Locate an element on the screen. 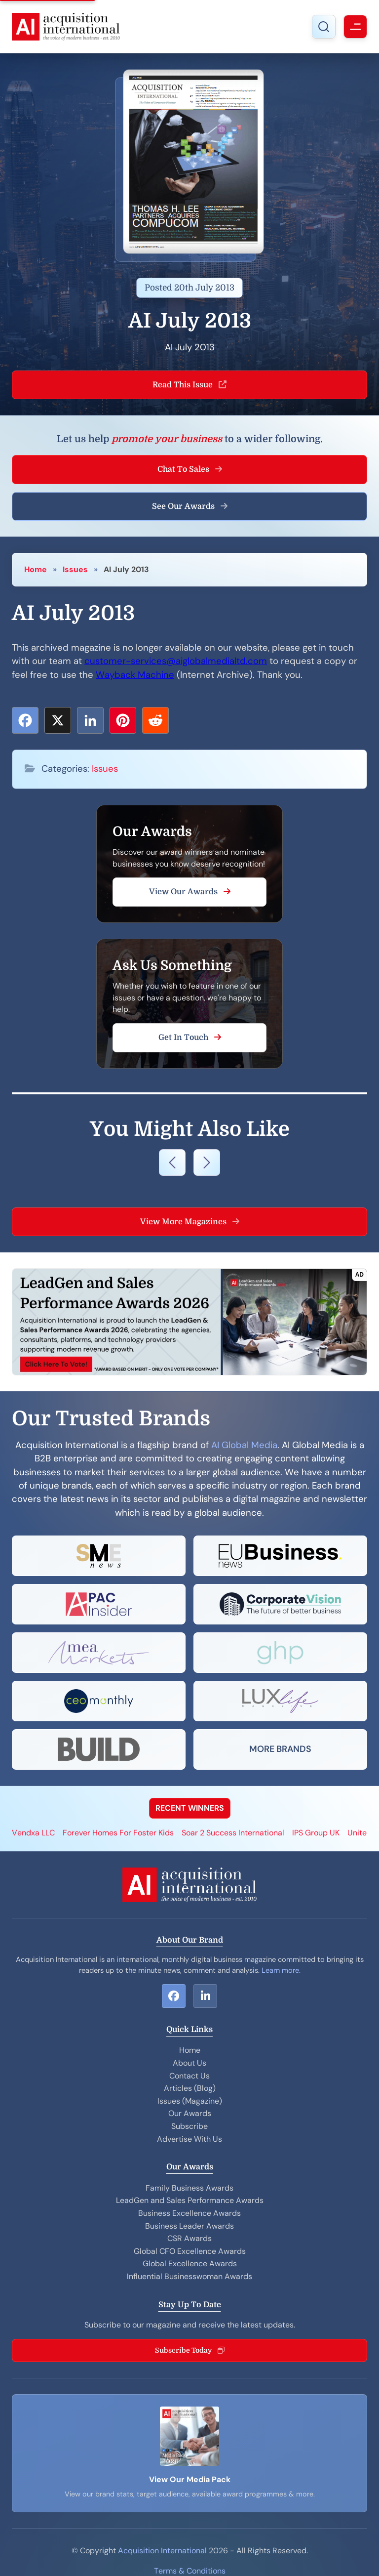 Image resolution: width=379 pixels, height=2576 pixels. Forever Homes For Foster Kids is located at coordinates (118, 1833).